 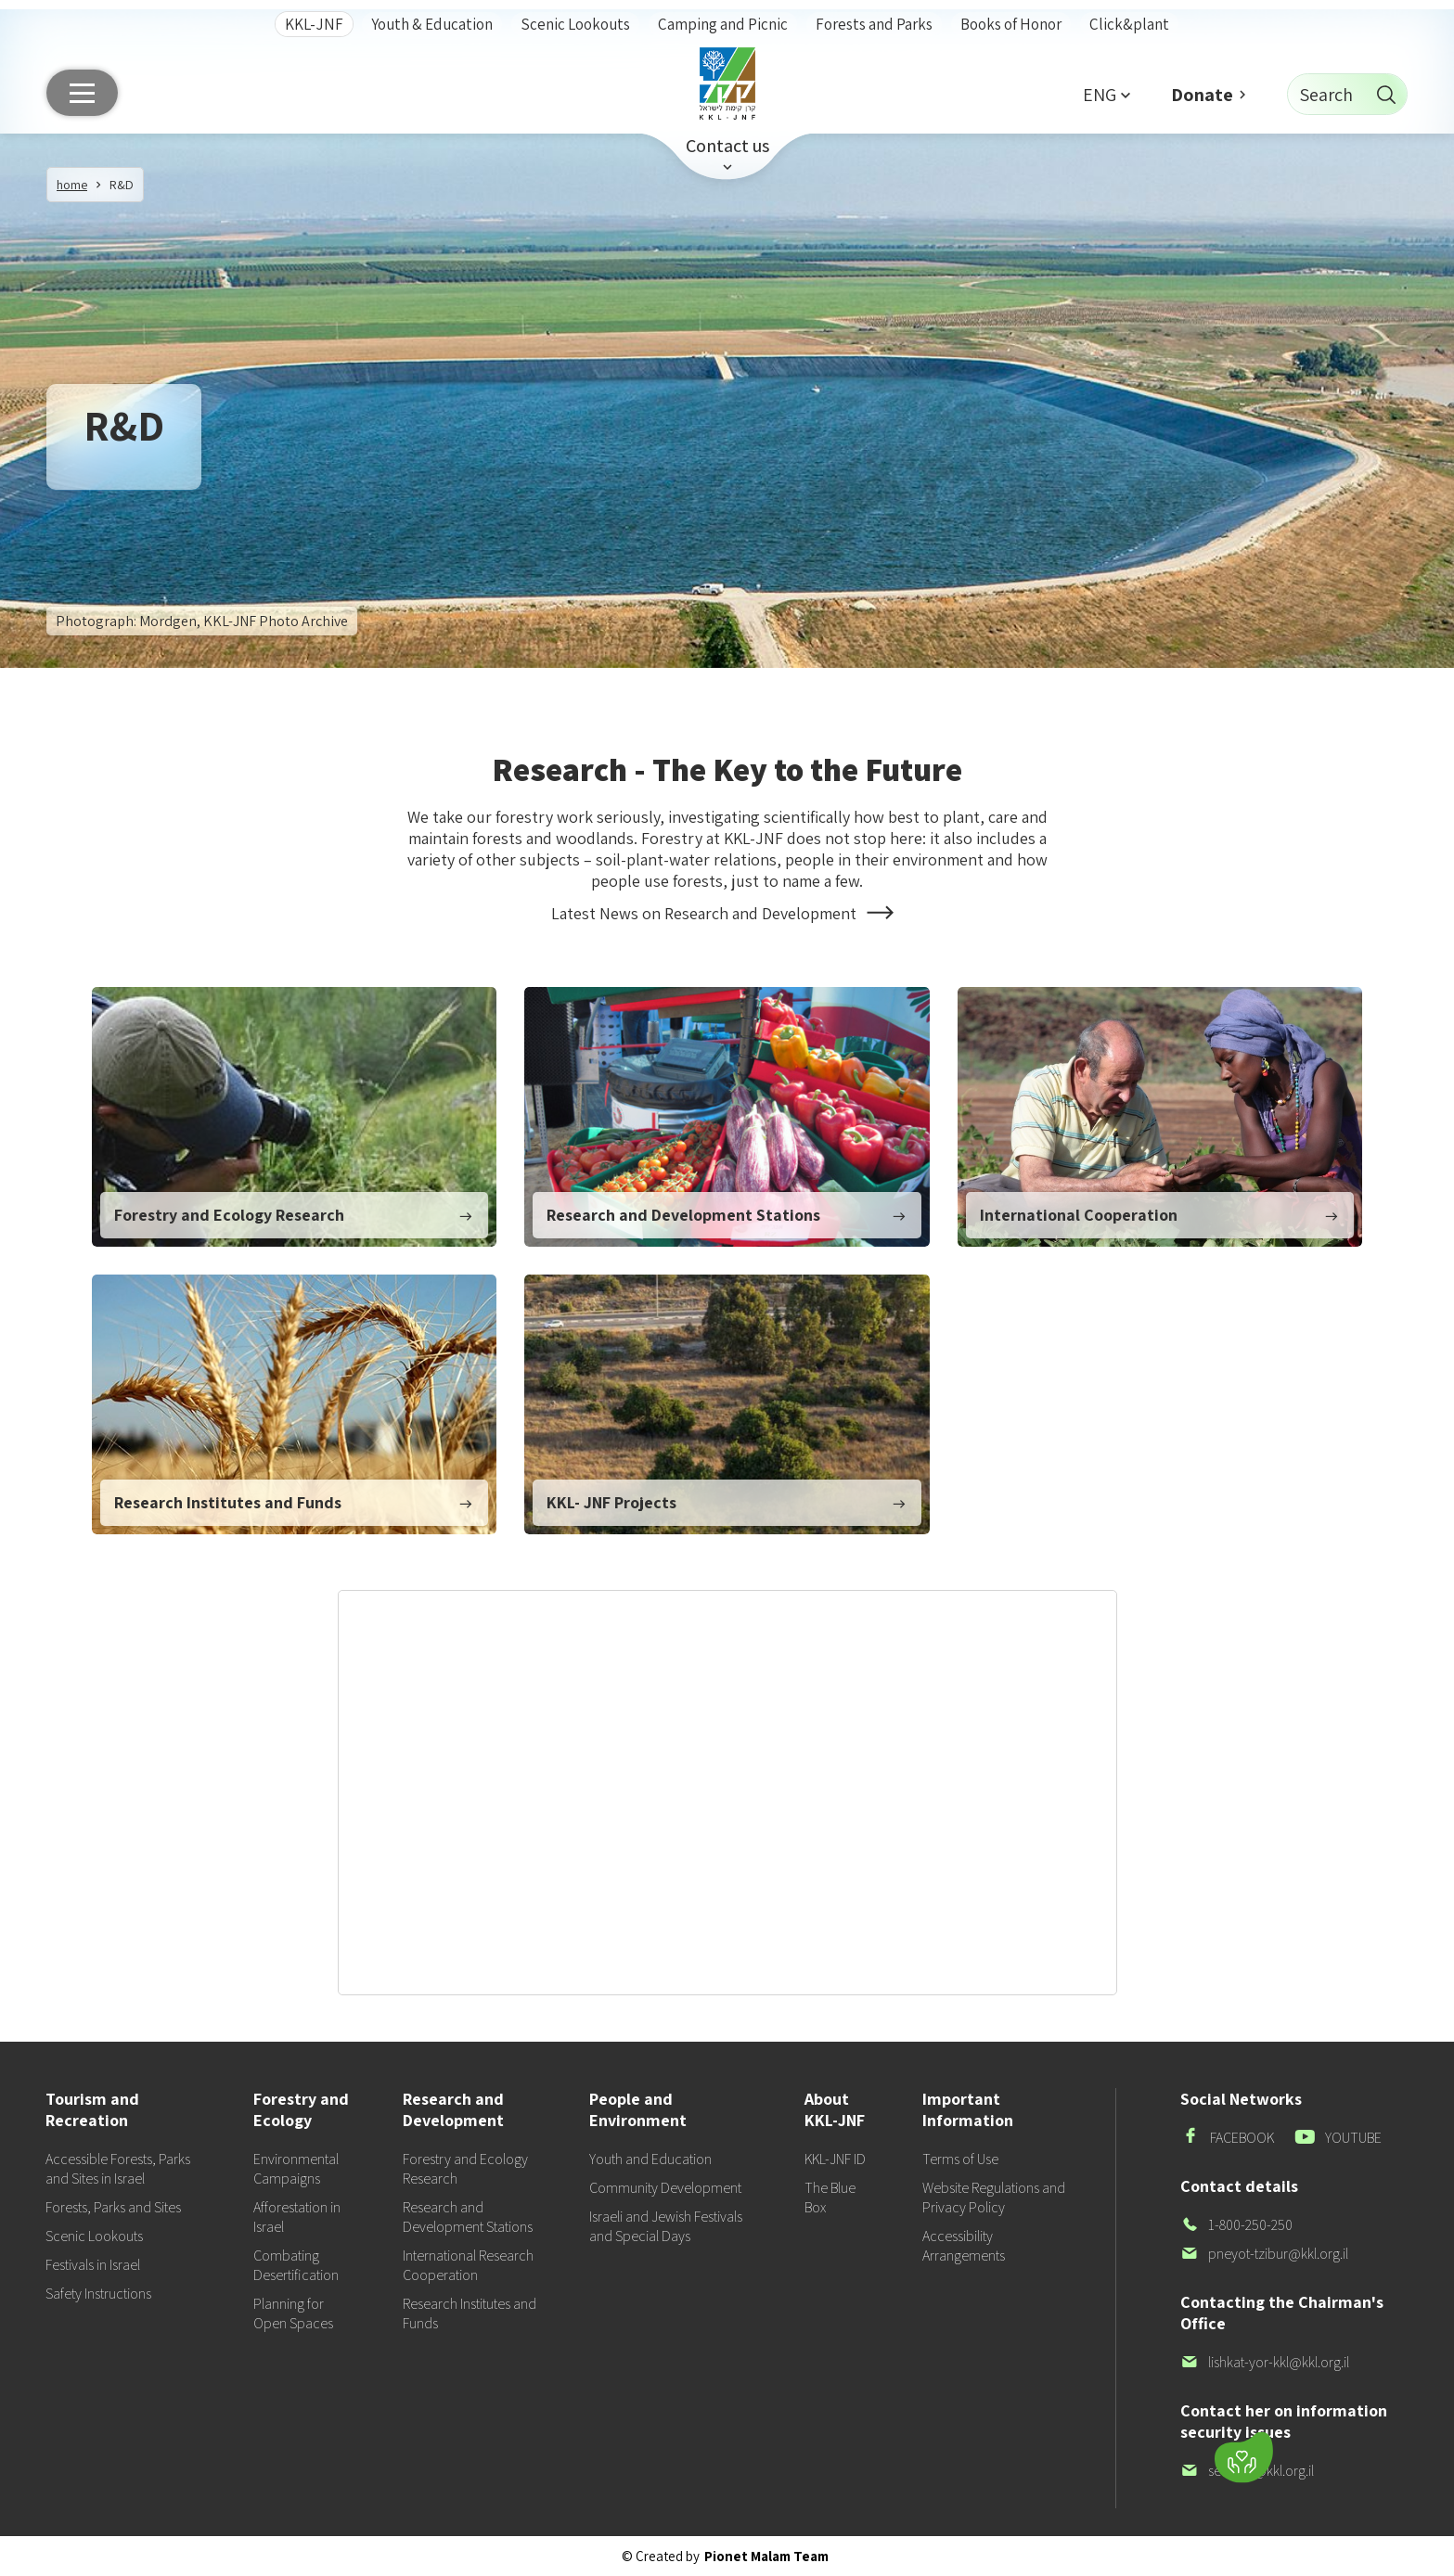 What do you see at coordinates (665, 2188) in the screenshot?
I see `Community Development` at bounding box center [665, 2188].